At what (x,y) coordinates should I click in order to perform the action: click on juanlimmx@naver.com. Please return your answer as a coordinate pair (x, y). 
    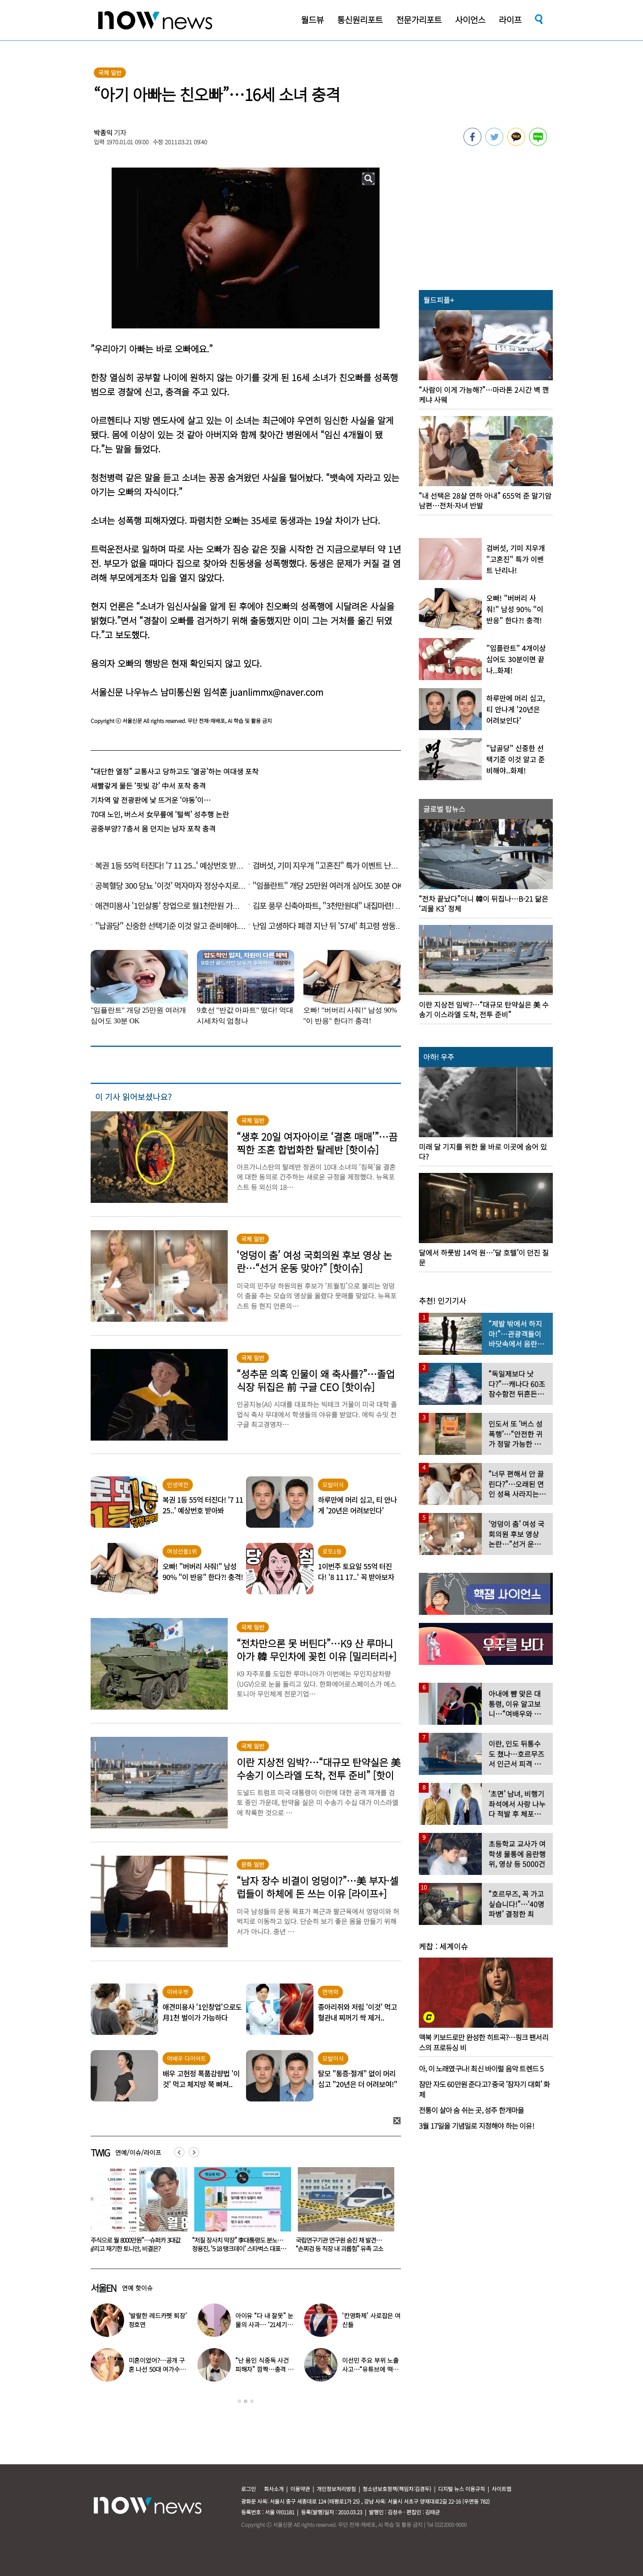
    Looking at the image, I should click on (276, 691).